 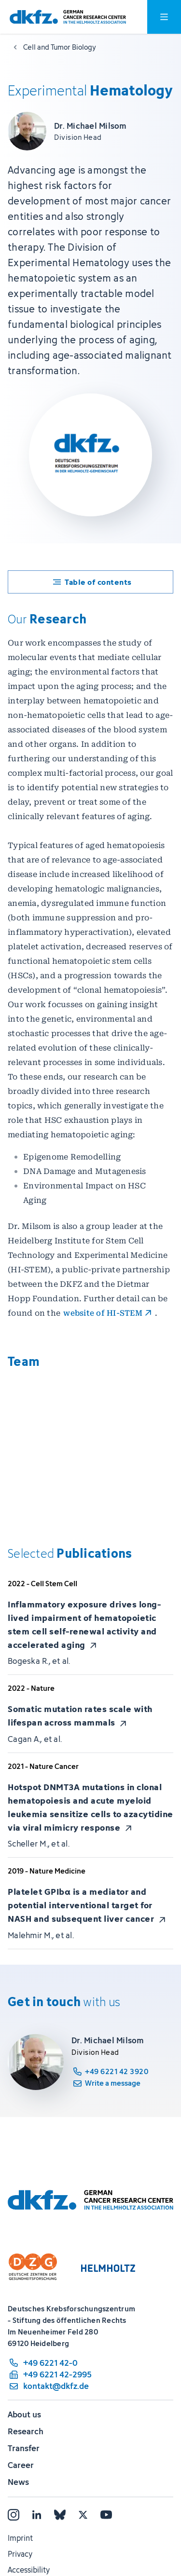 What do you see at coordinates (90, 581) in the screenshot?
I see `[Toggle table of contents]` at bounding box center [90, 581].